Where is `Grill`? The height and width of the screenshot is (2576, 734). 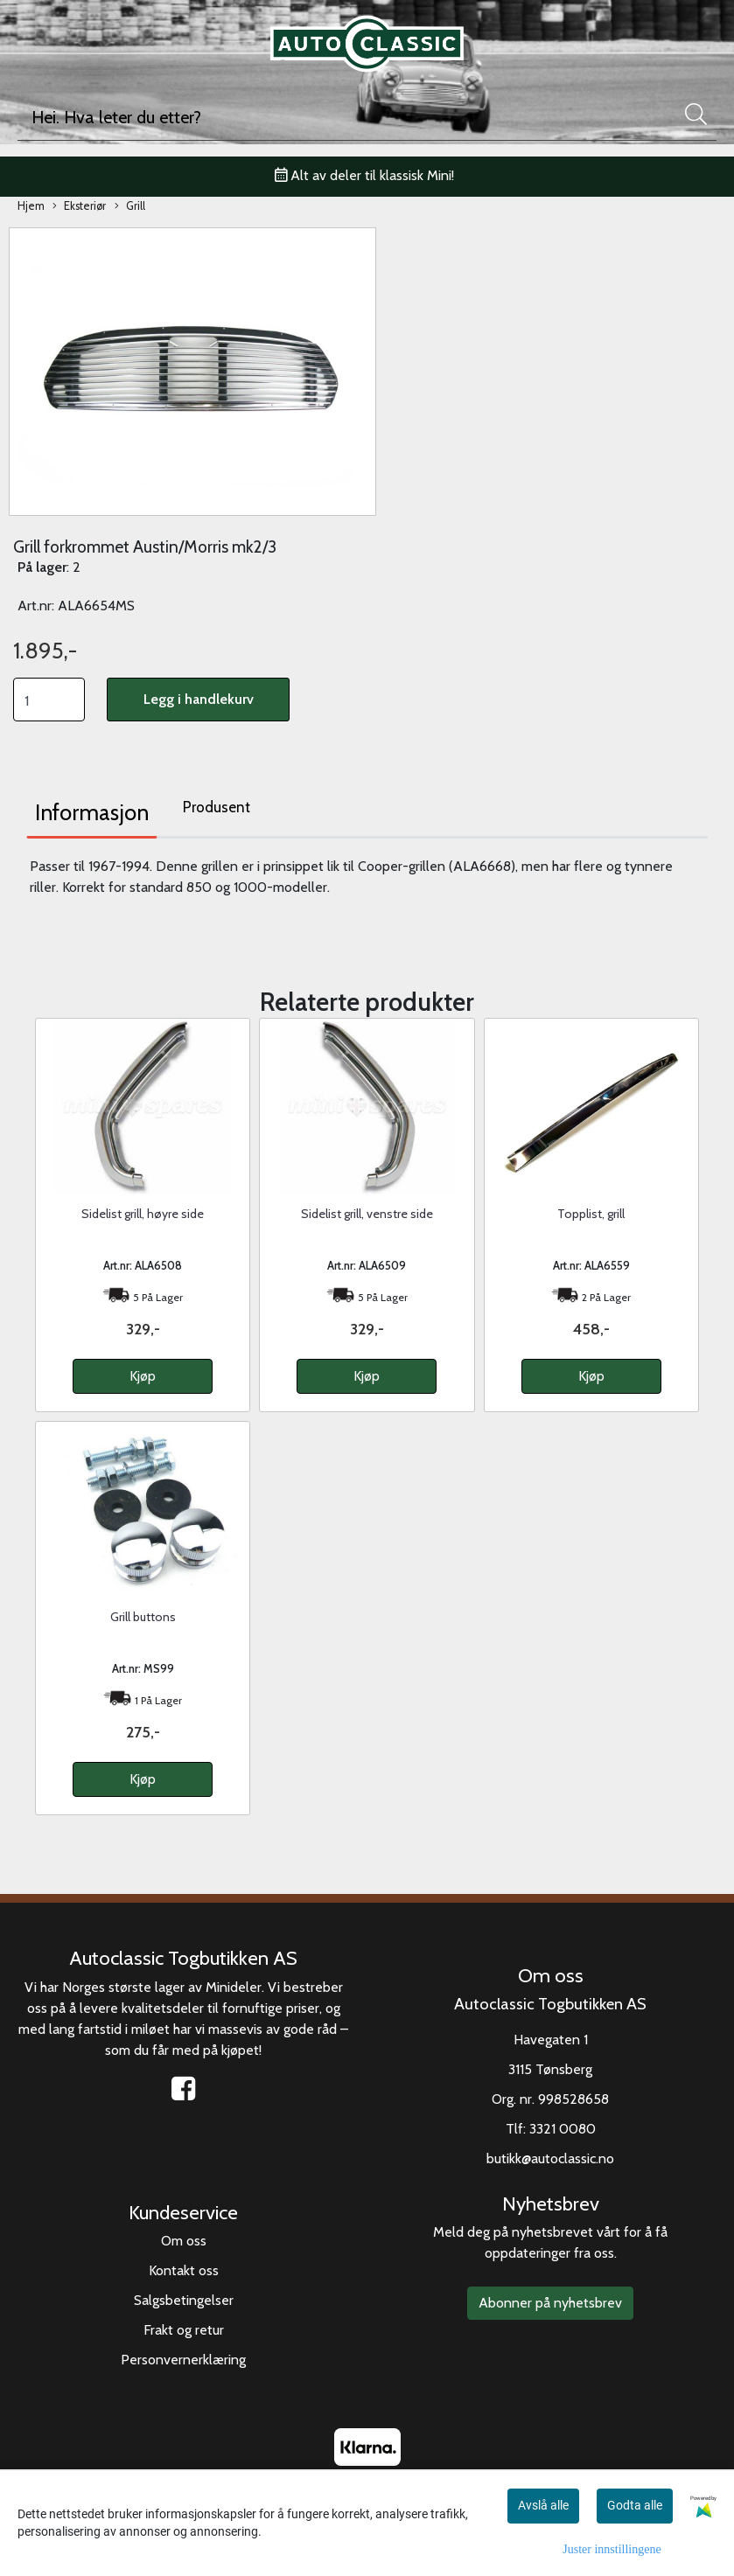
Grill is located at coordinates (130, 206).